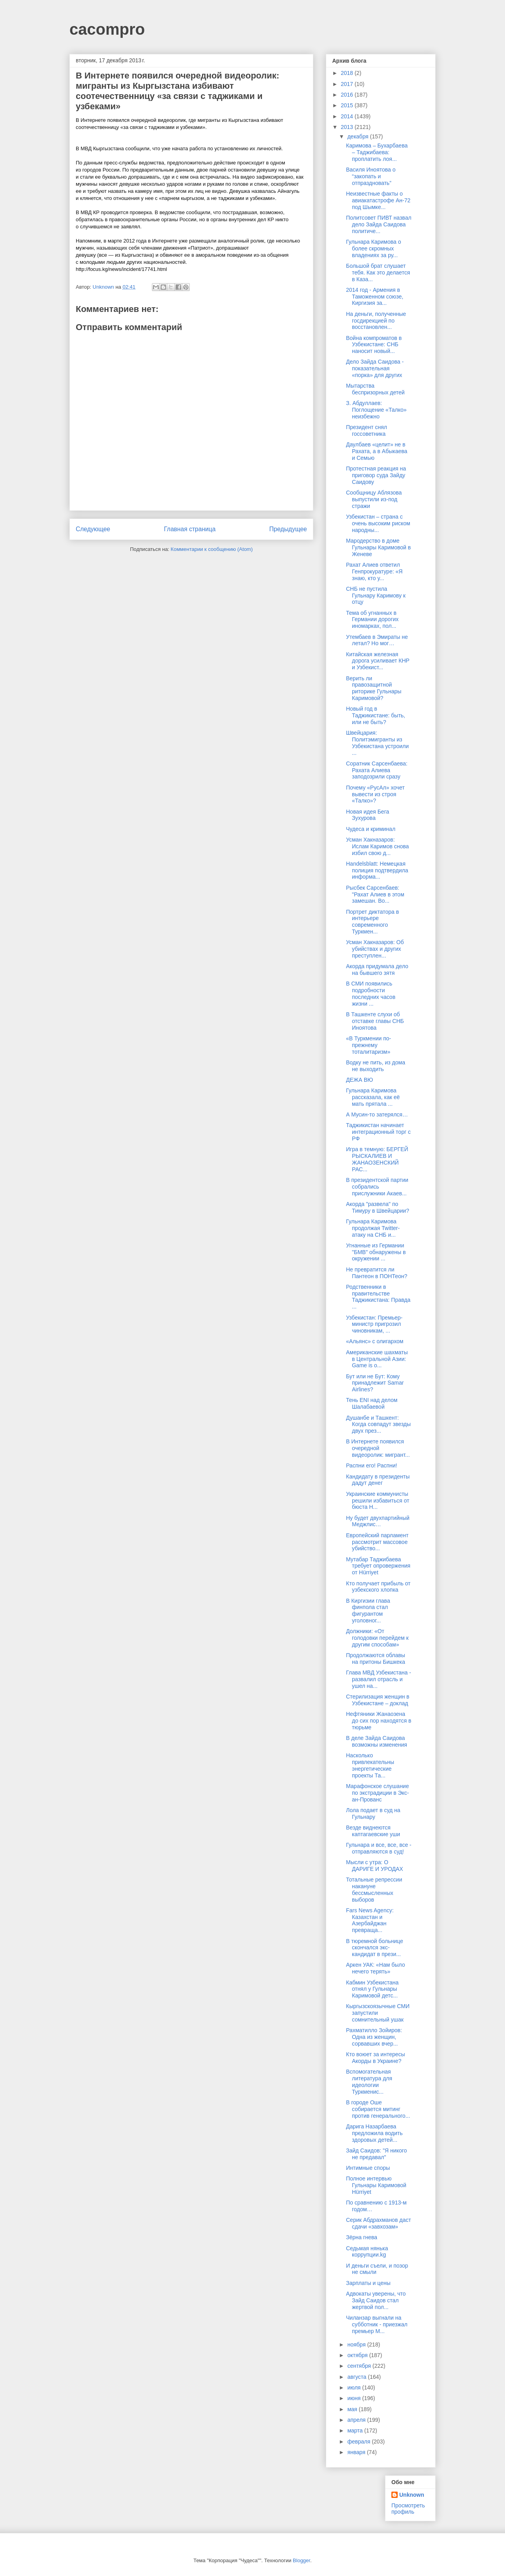 The height and width of the screenshot is (2576, 505). I want to click on Зёрна гнева, so click(361, 2237).